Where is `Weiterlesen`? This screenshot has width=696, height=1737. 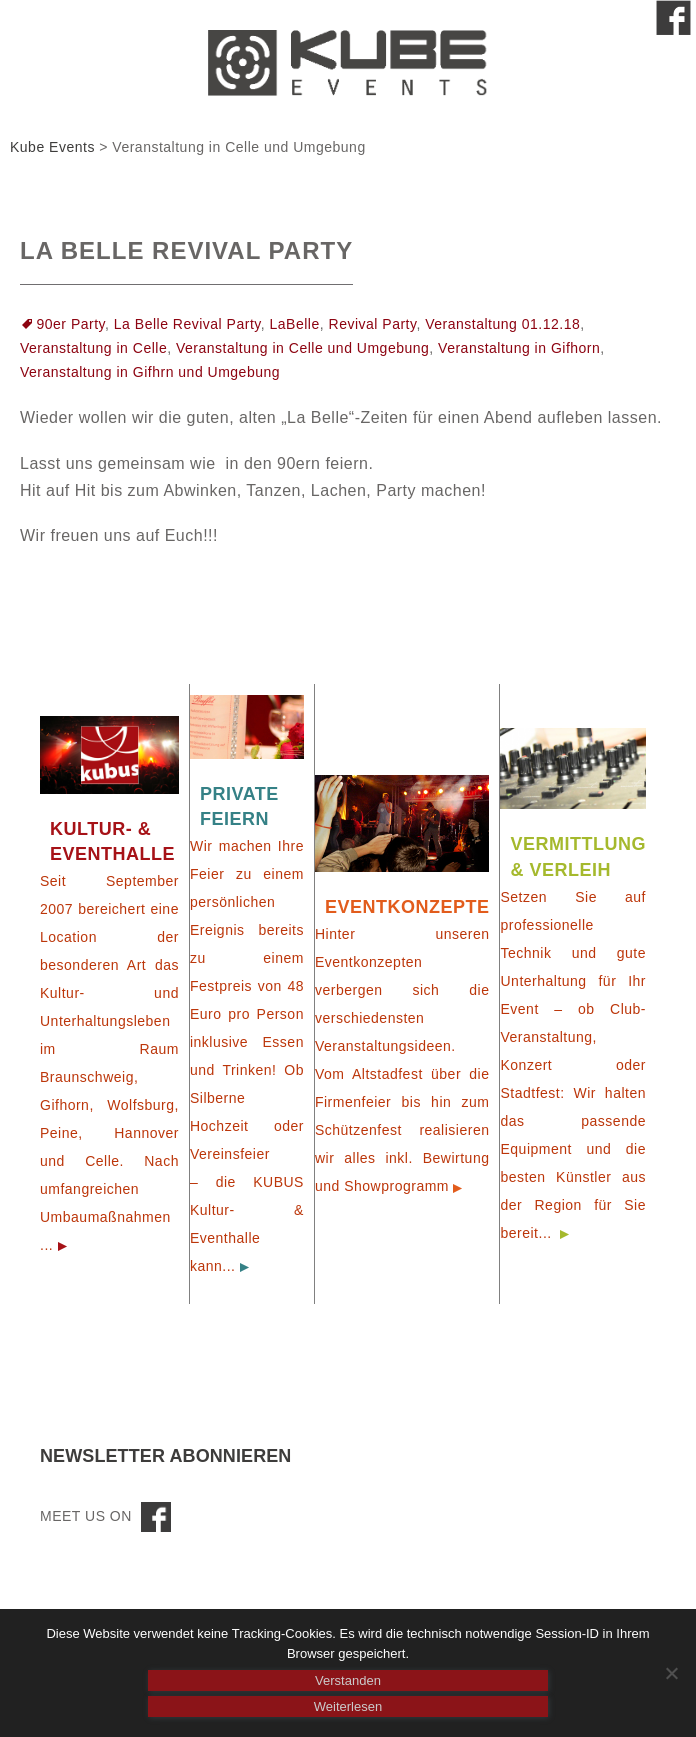
Weiterlesen is located at coordinates (348, 1706).